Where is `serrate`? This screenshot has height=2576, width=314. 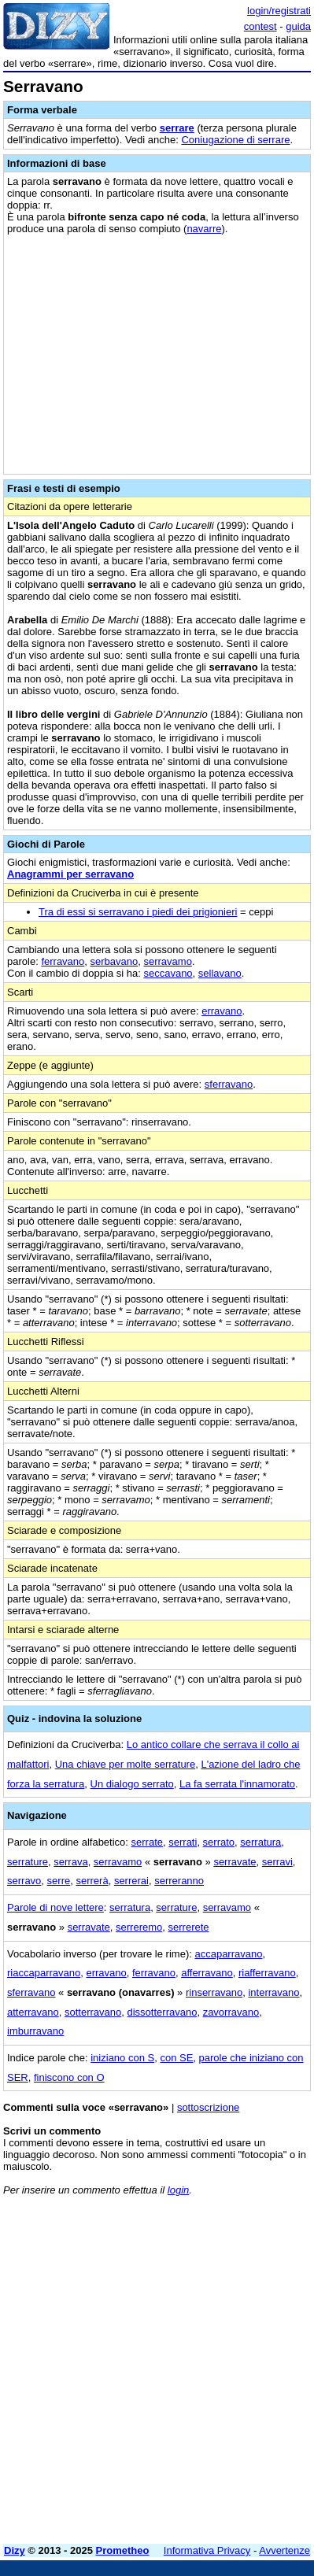
serrate is located at coordinates (147, 1842).